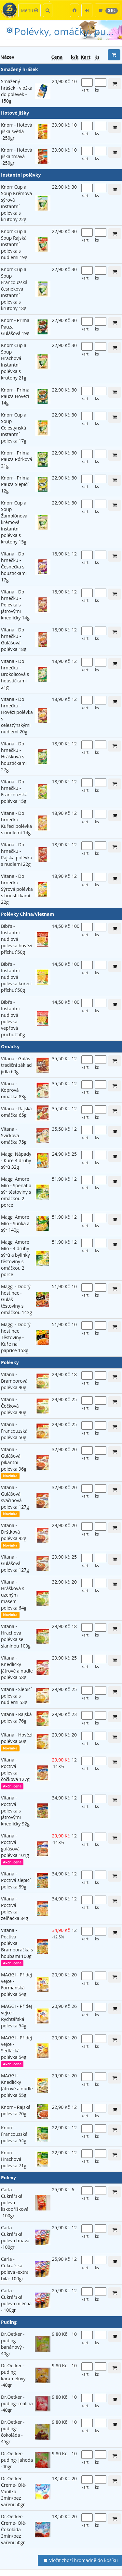  I want to click on Dr.Oetker- puding- jahoda -40gr, so click(17, 2460).